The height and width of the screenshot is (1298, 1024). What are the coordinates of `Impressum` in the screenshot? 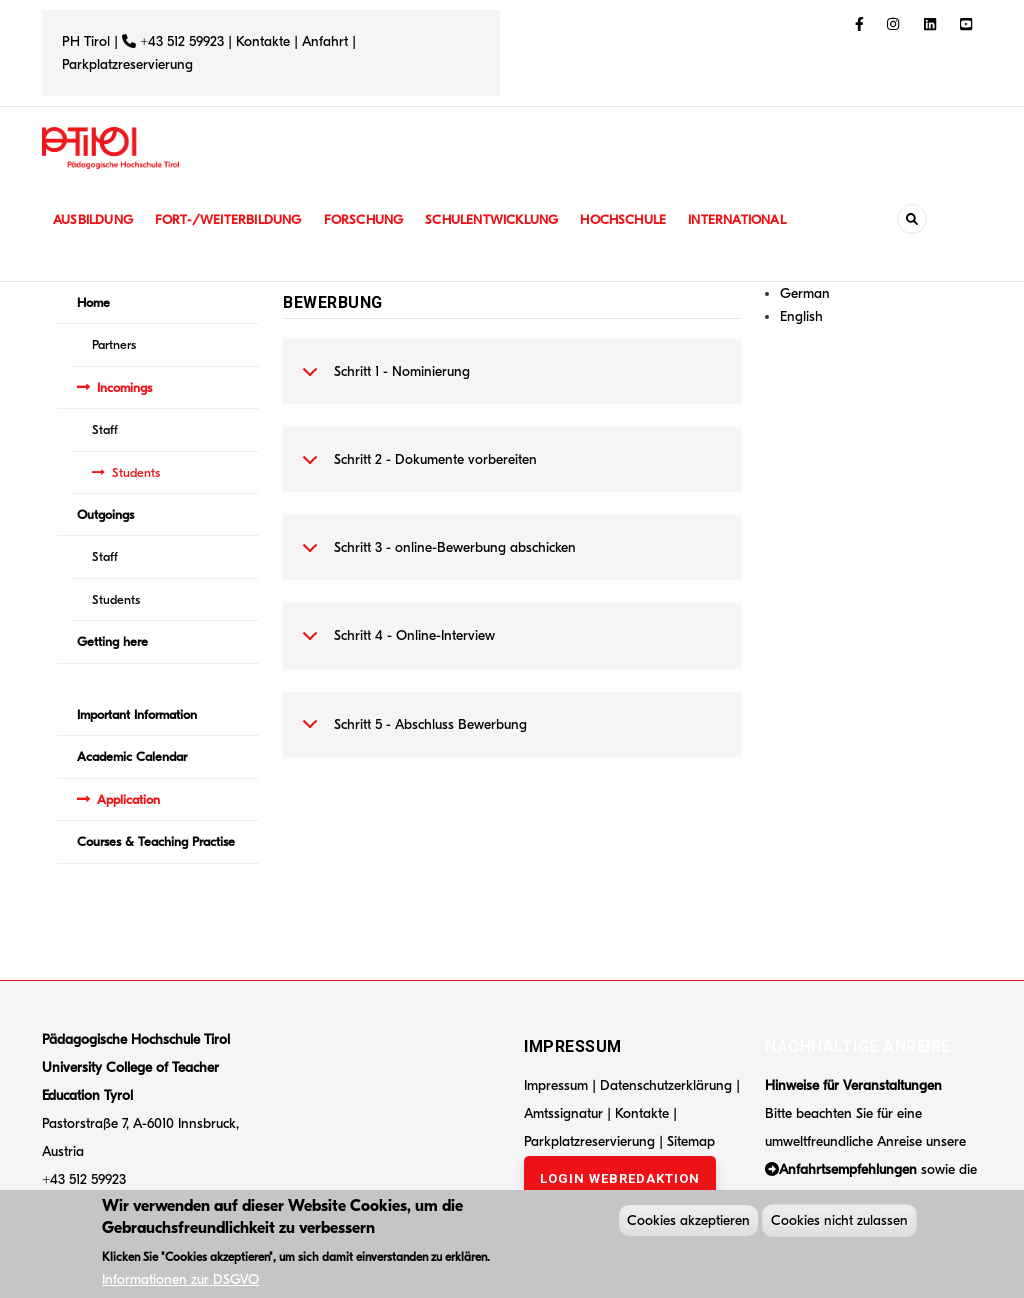 It's located at (556, 1085).